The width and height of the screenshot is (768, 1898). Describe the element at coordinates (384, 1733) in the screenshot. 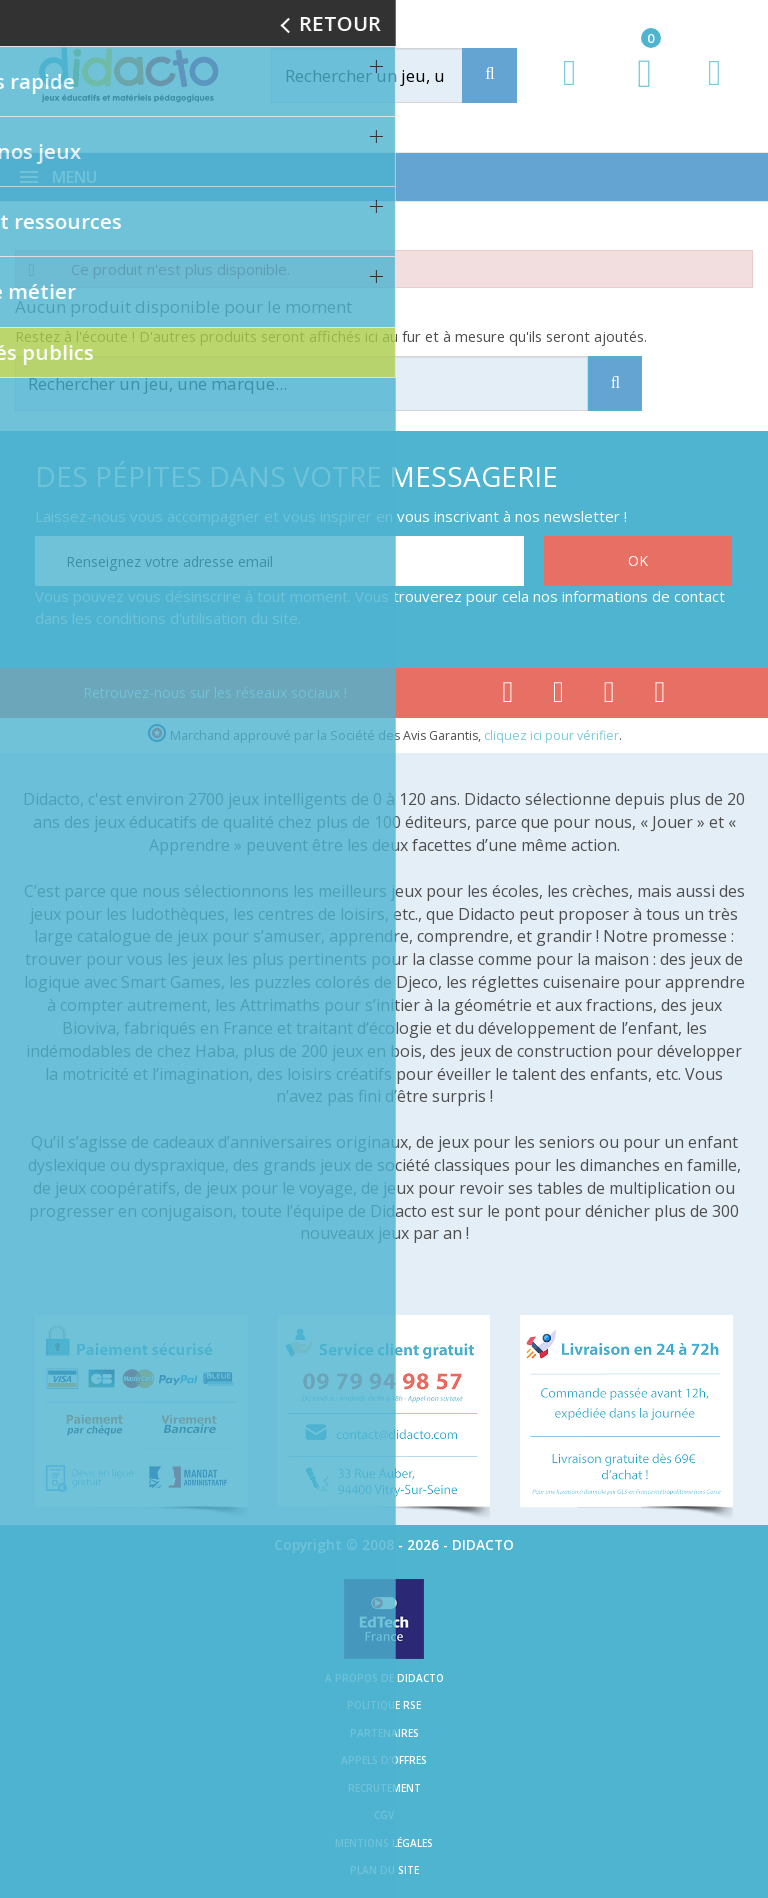

I see `Partenaires` at that location.